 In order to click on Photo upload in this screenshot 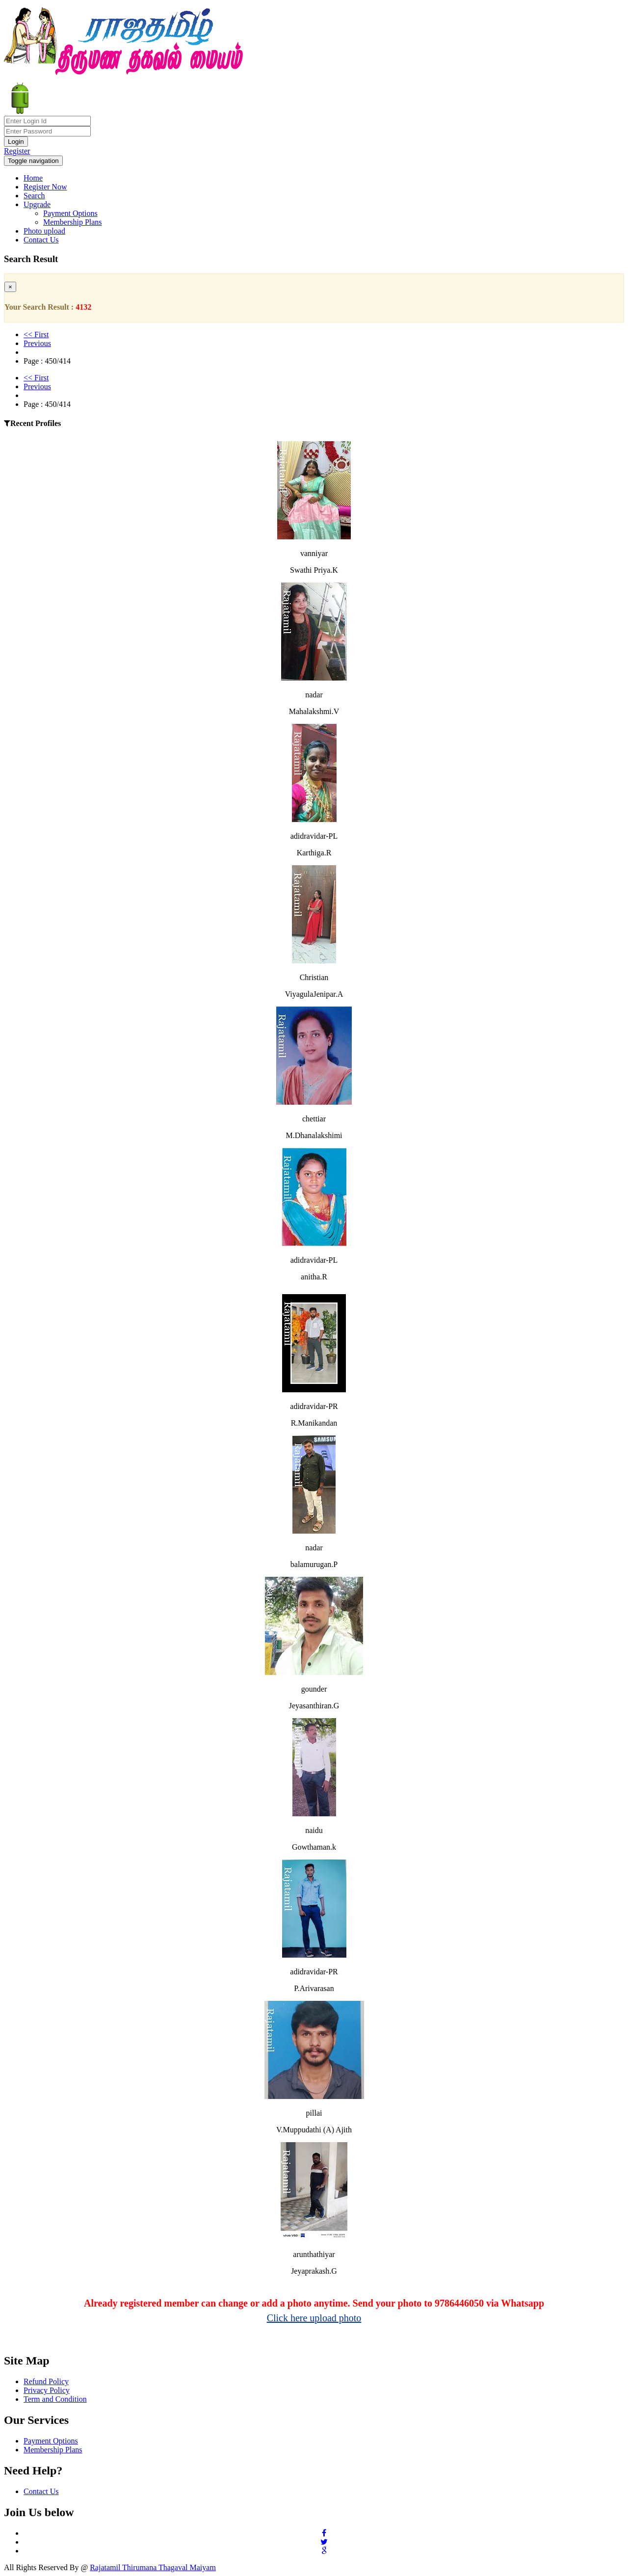, I will do `click(44, 231)`.